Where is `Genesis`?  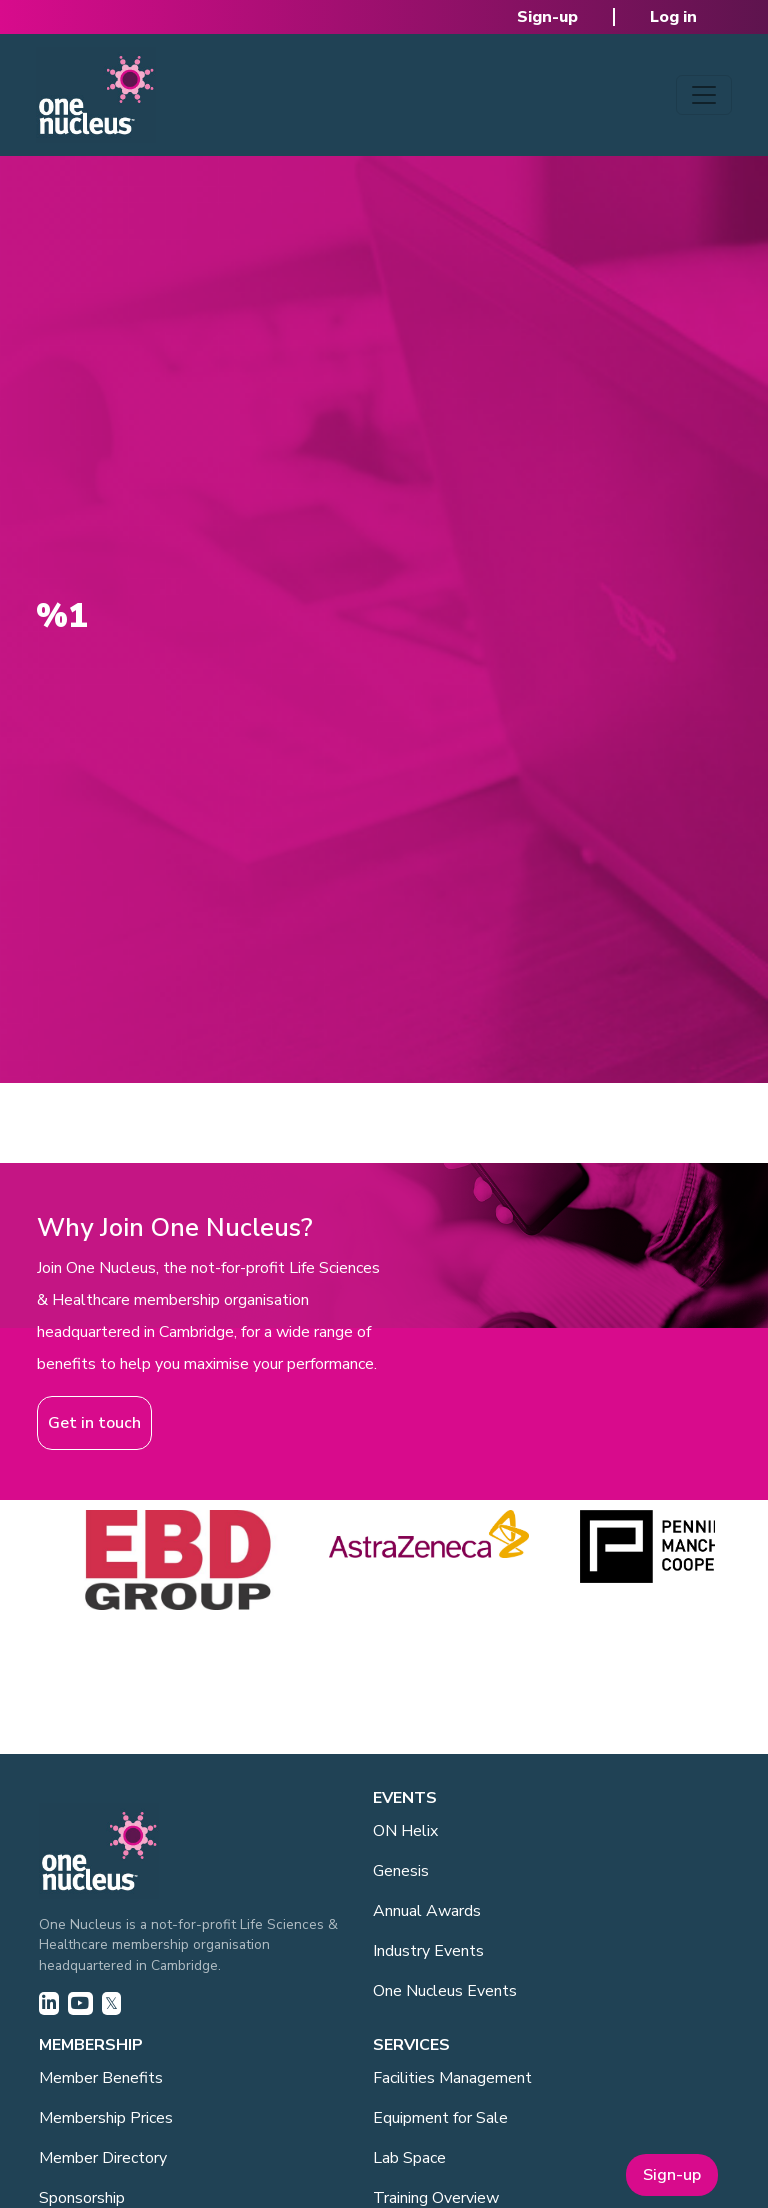 Genesis is located at coordinates (401, 1871).